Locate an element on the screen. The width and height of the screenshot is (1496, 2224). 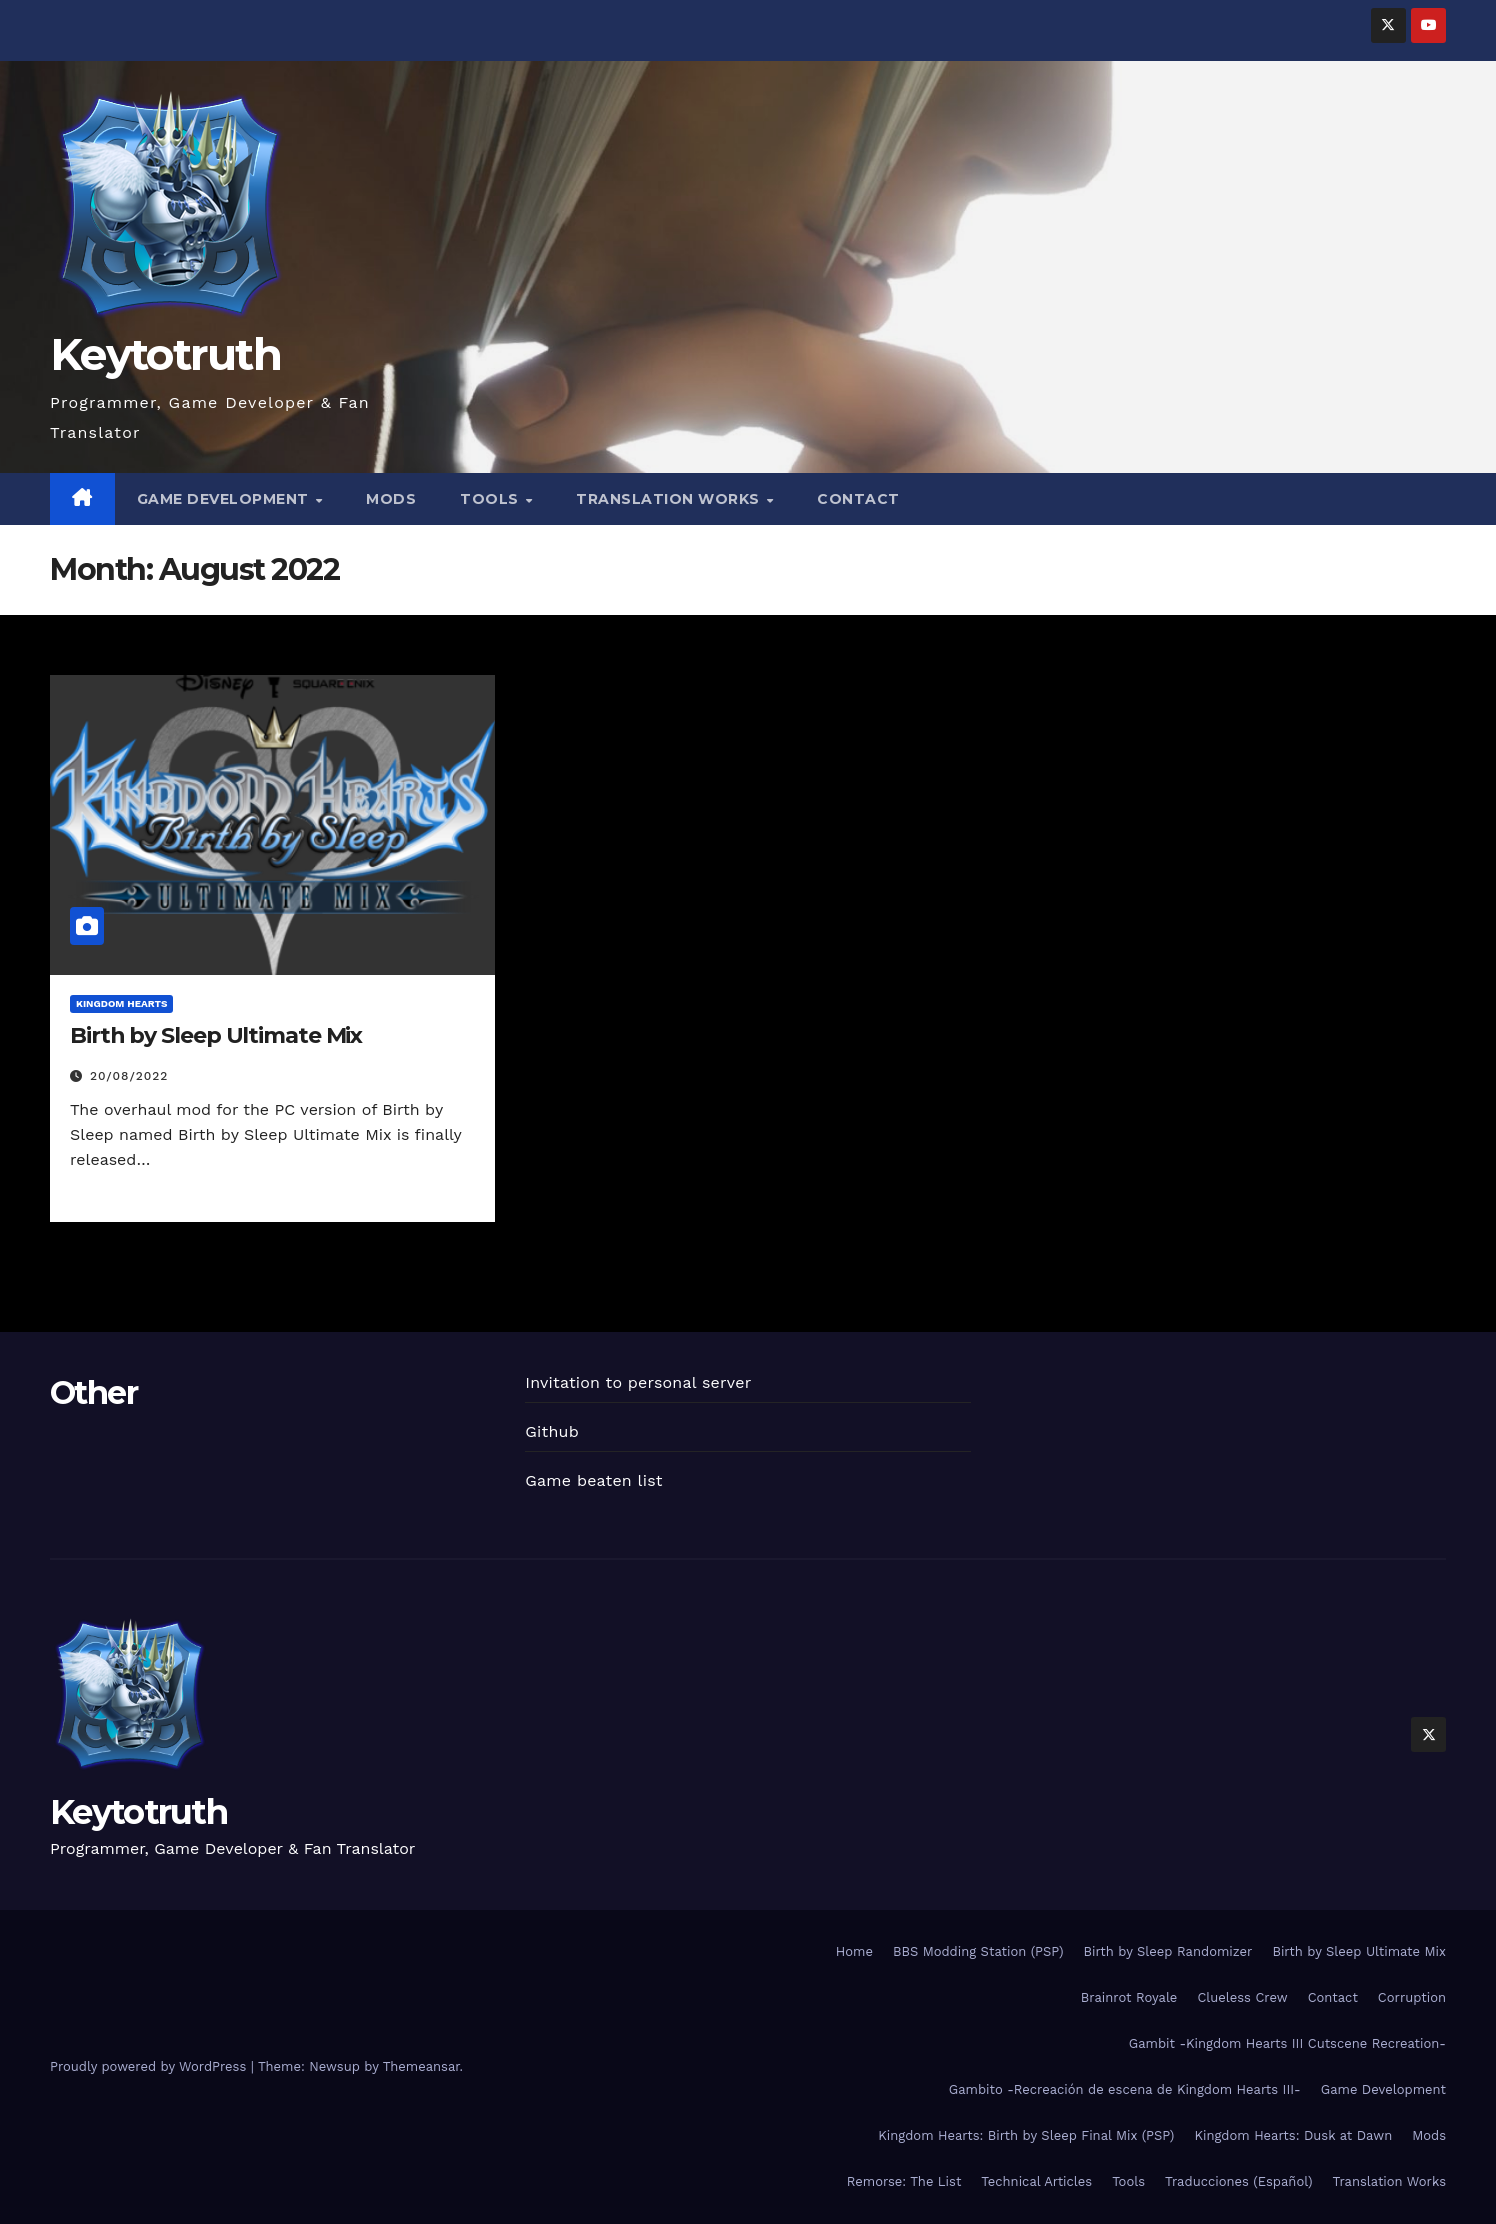
Github is located at coordinates (552, 1431).